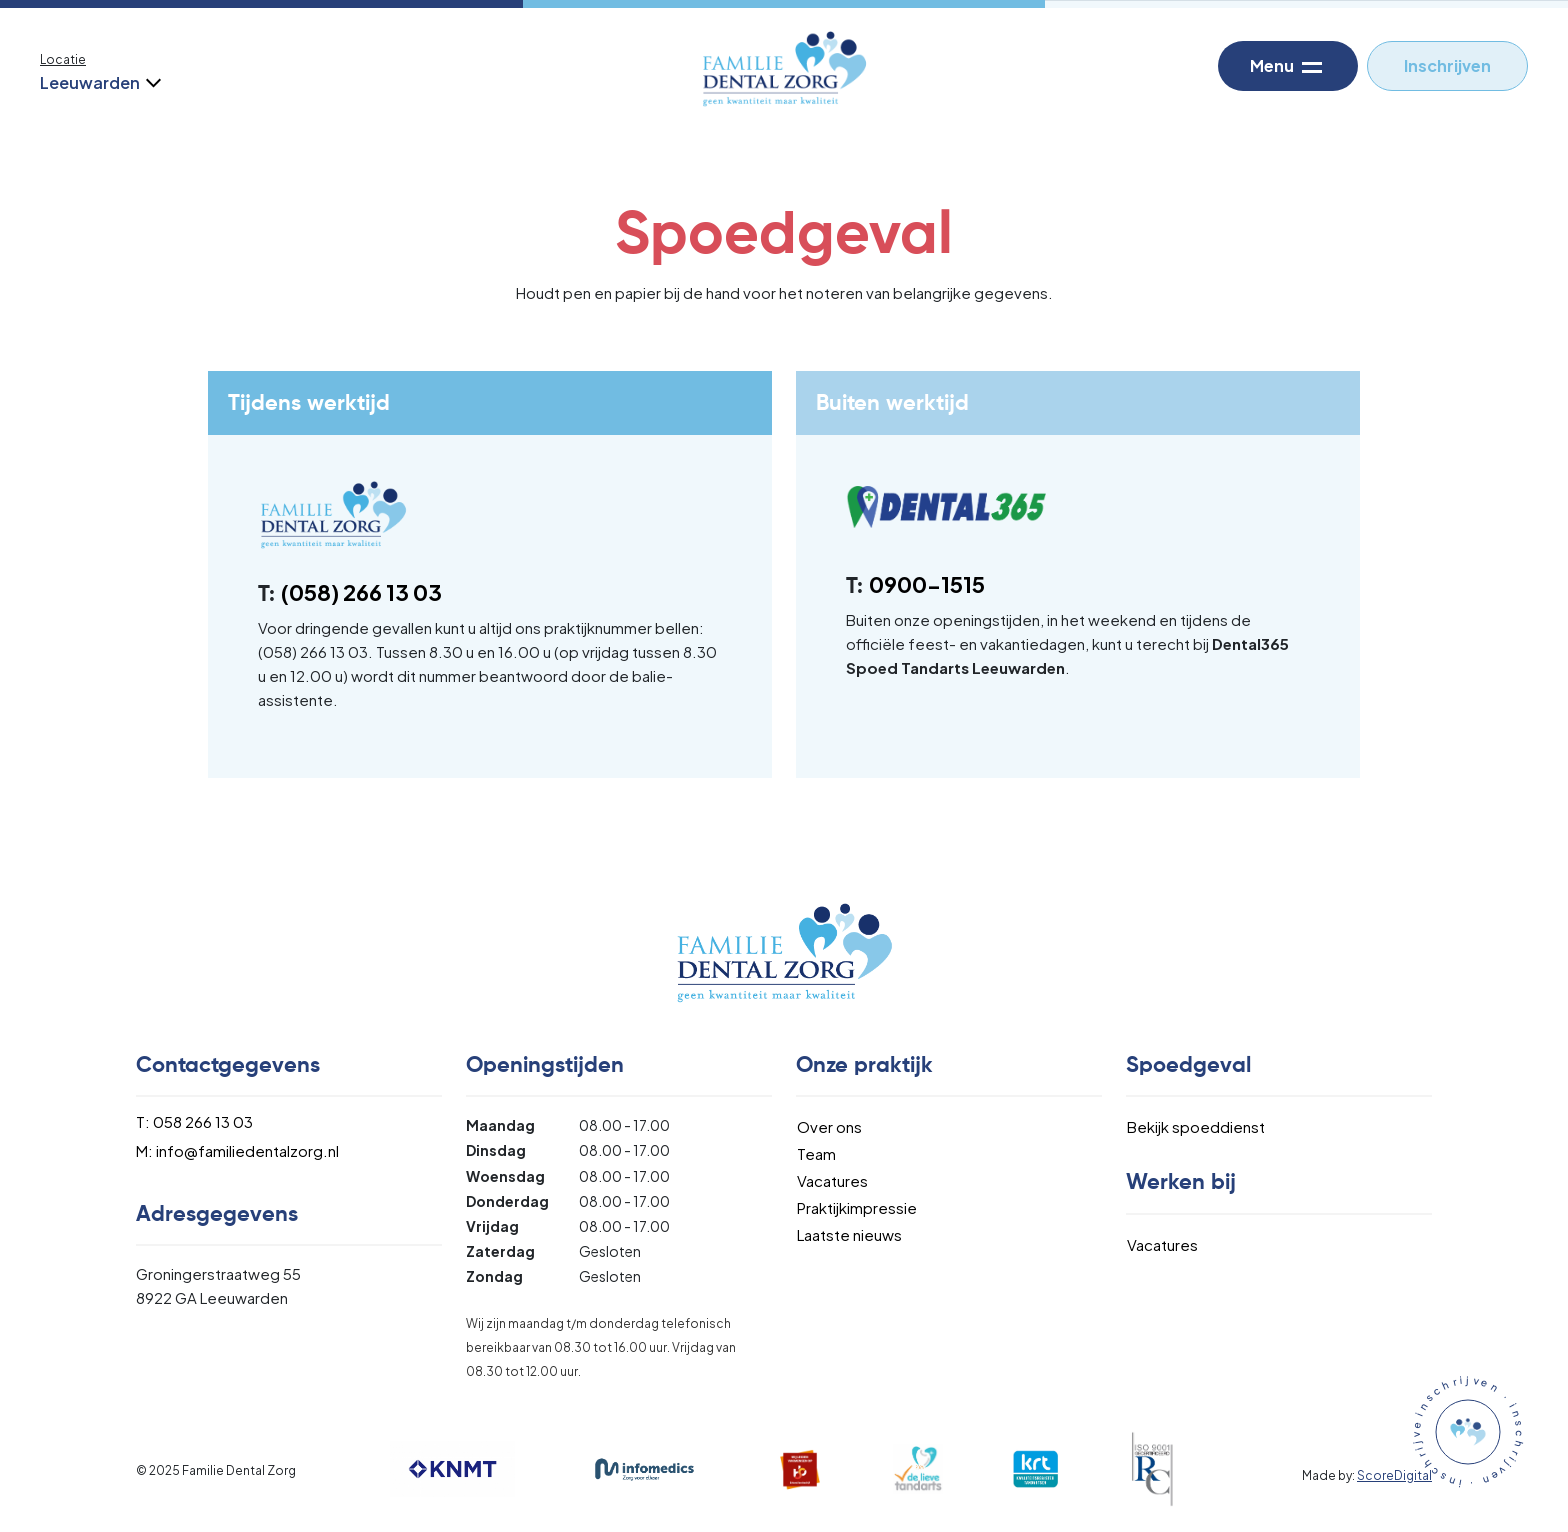  What do you see at coordinates (829, 1126) in the screenshot?
I see `Over ons` at bounding box center [829, 1126].